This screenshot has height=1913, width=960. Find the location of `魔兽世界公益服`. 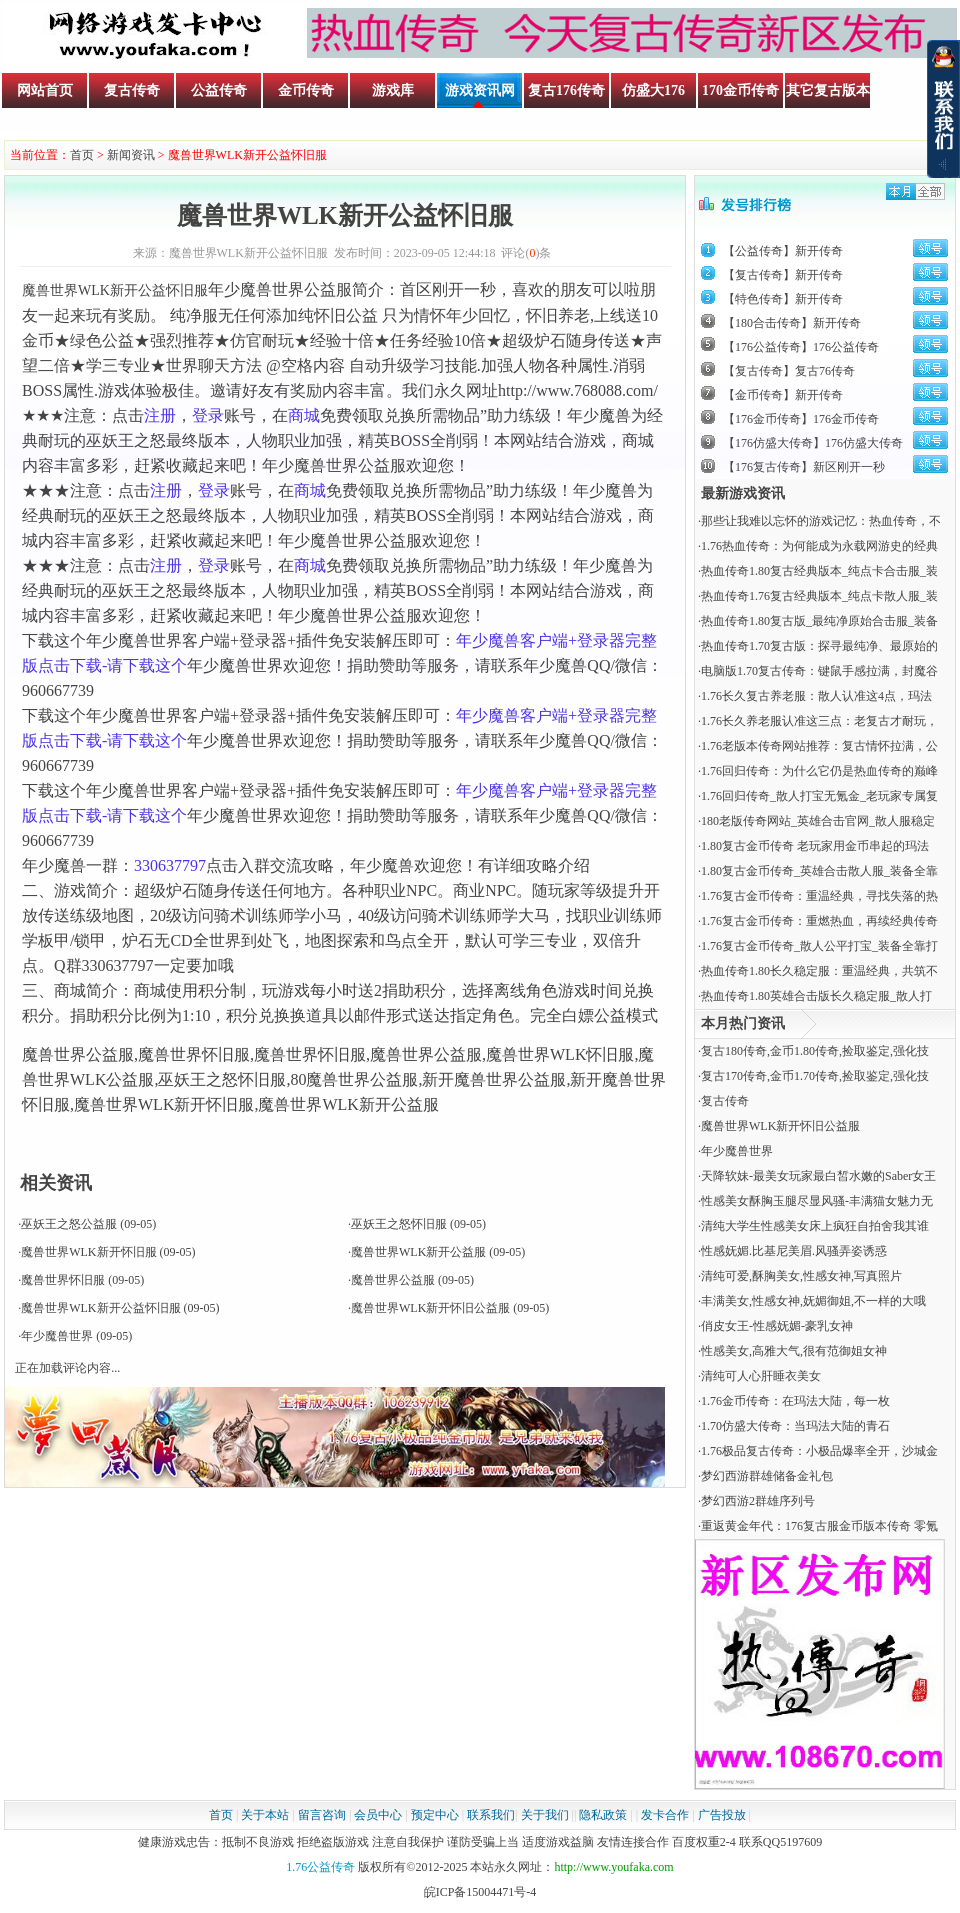

魔兽世界公益服 is located at coordinates (393, 1280).